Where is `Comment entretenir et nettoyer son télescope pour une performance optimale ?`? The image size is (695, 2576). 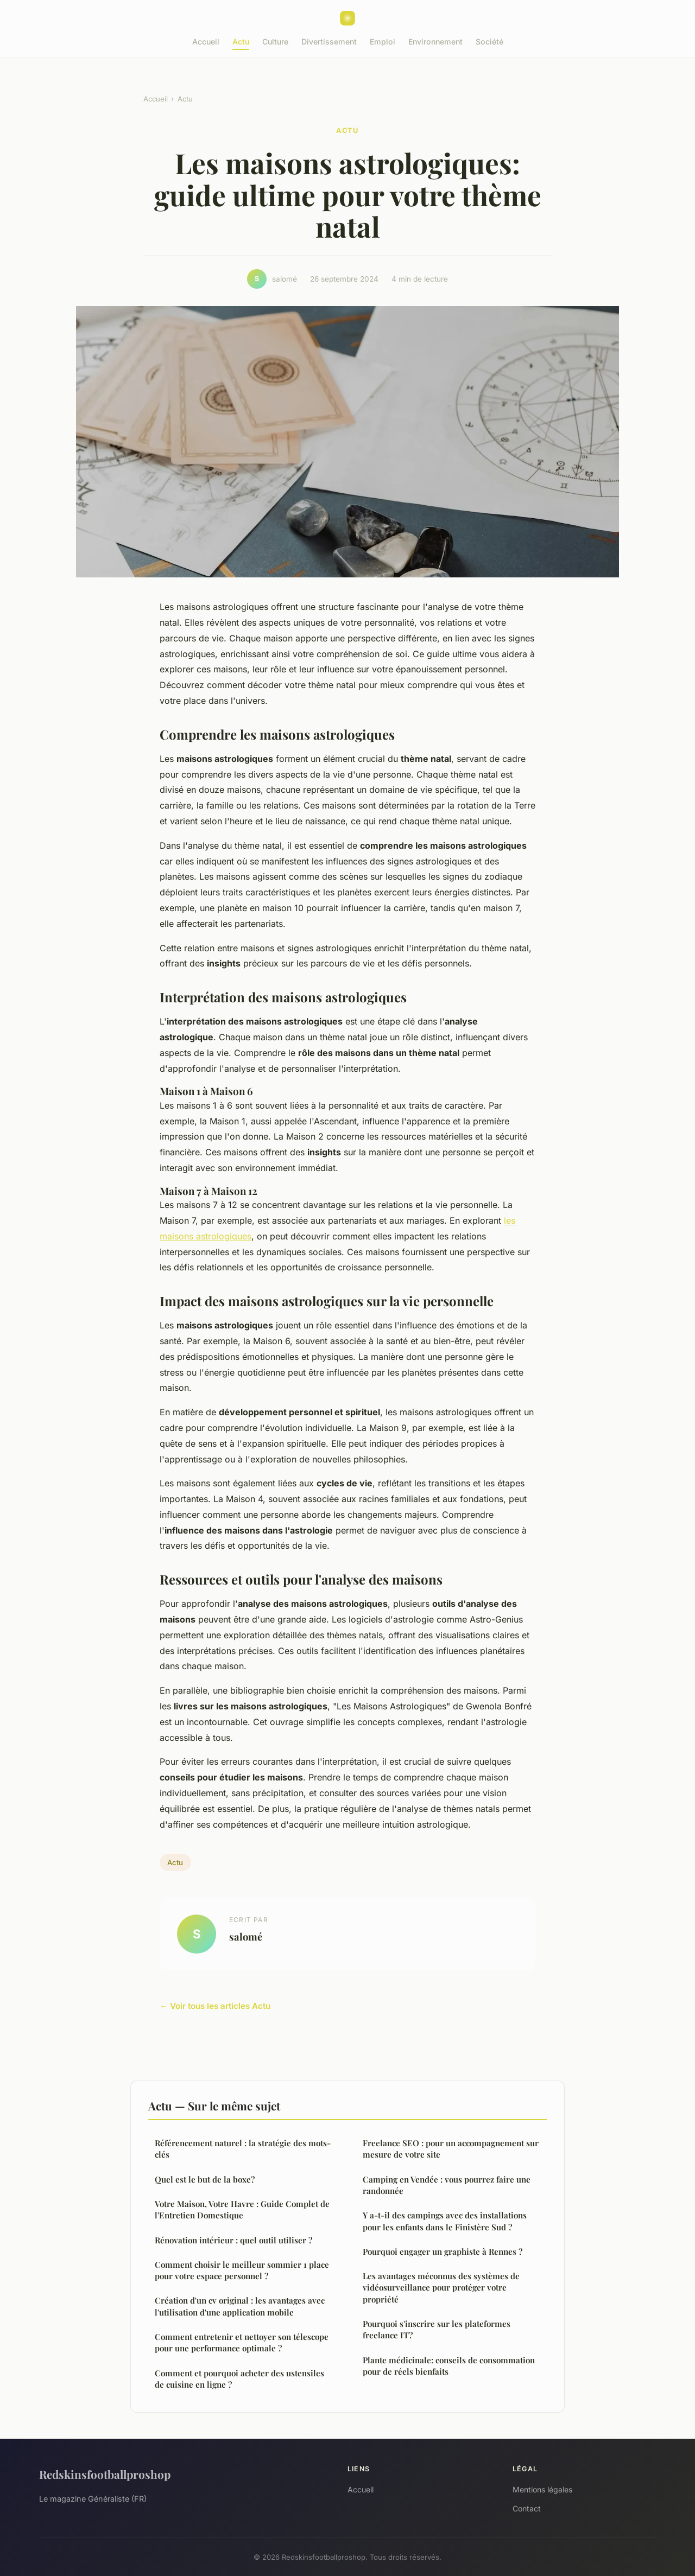 Comment entretenir et nettoyer son télescope pour une performance optimale ? is located at coordinates (241, 2342).